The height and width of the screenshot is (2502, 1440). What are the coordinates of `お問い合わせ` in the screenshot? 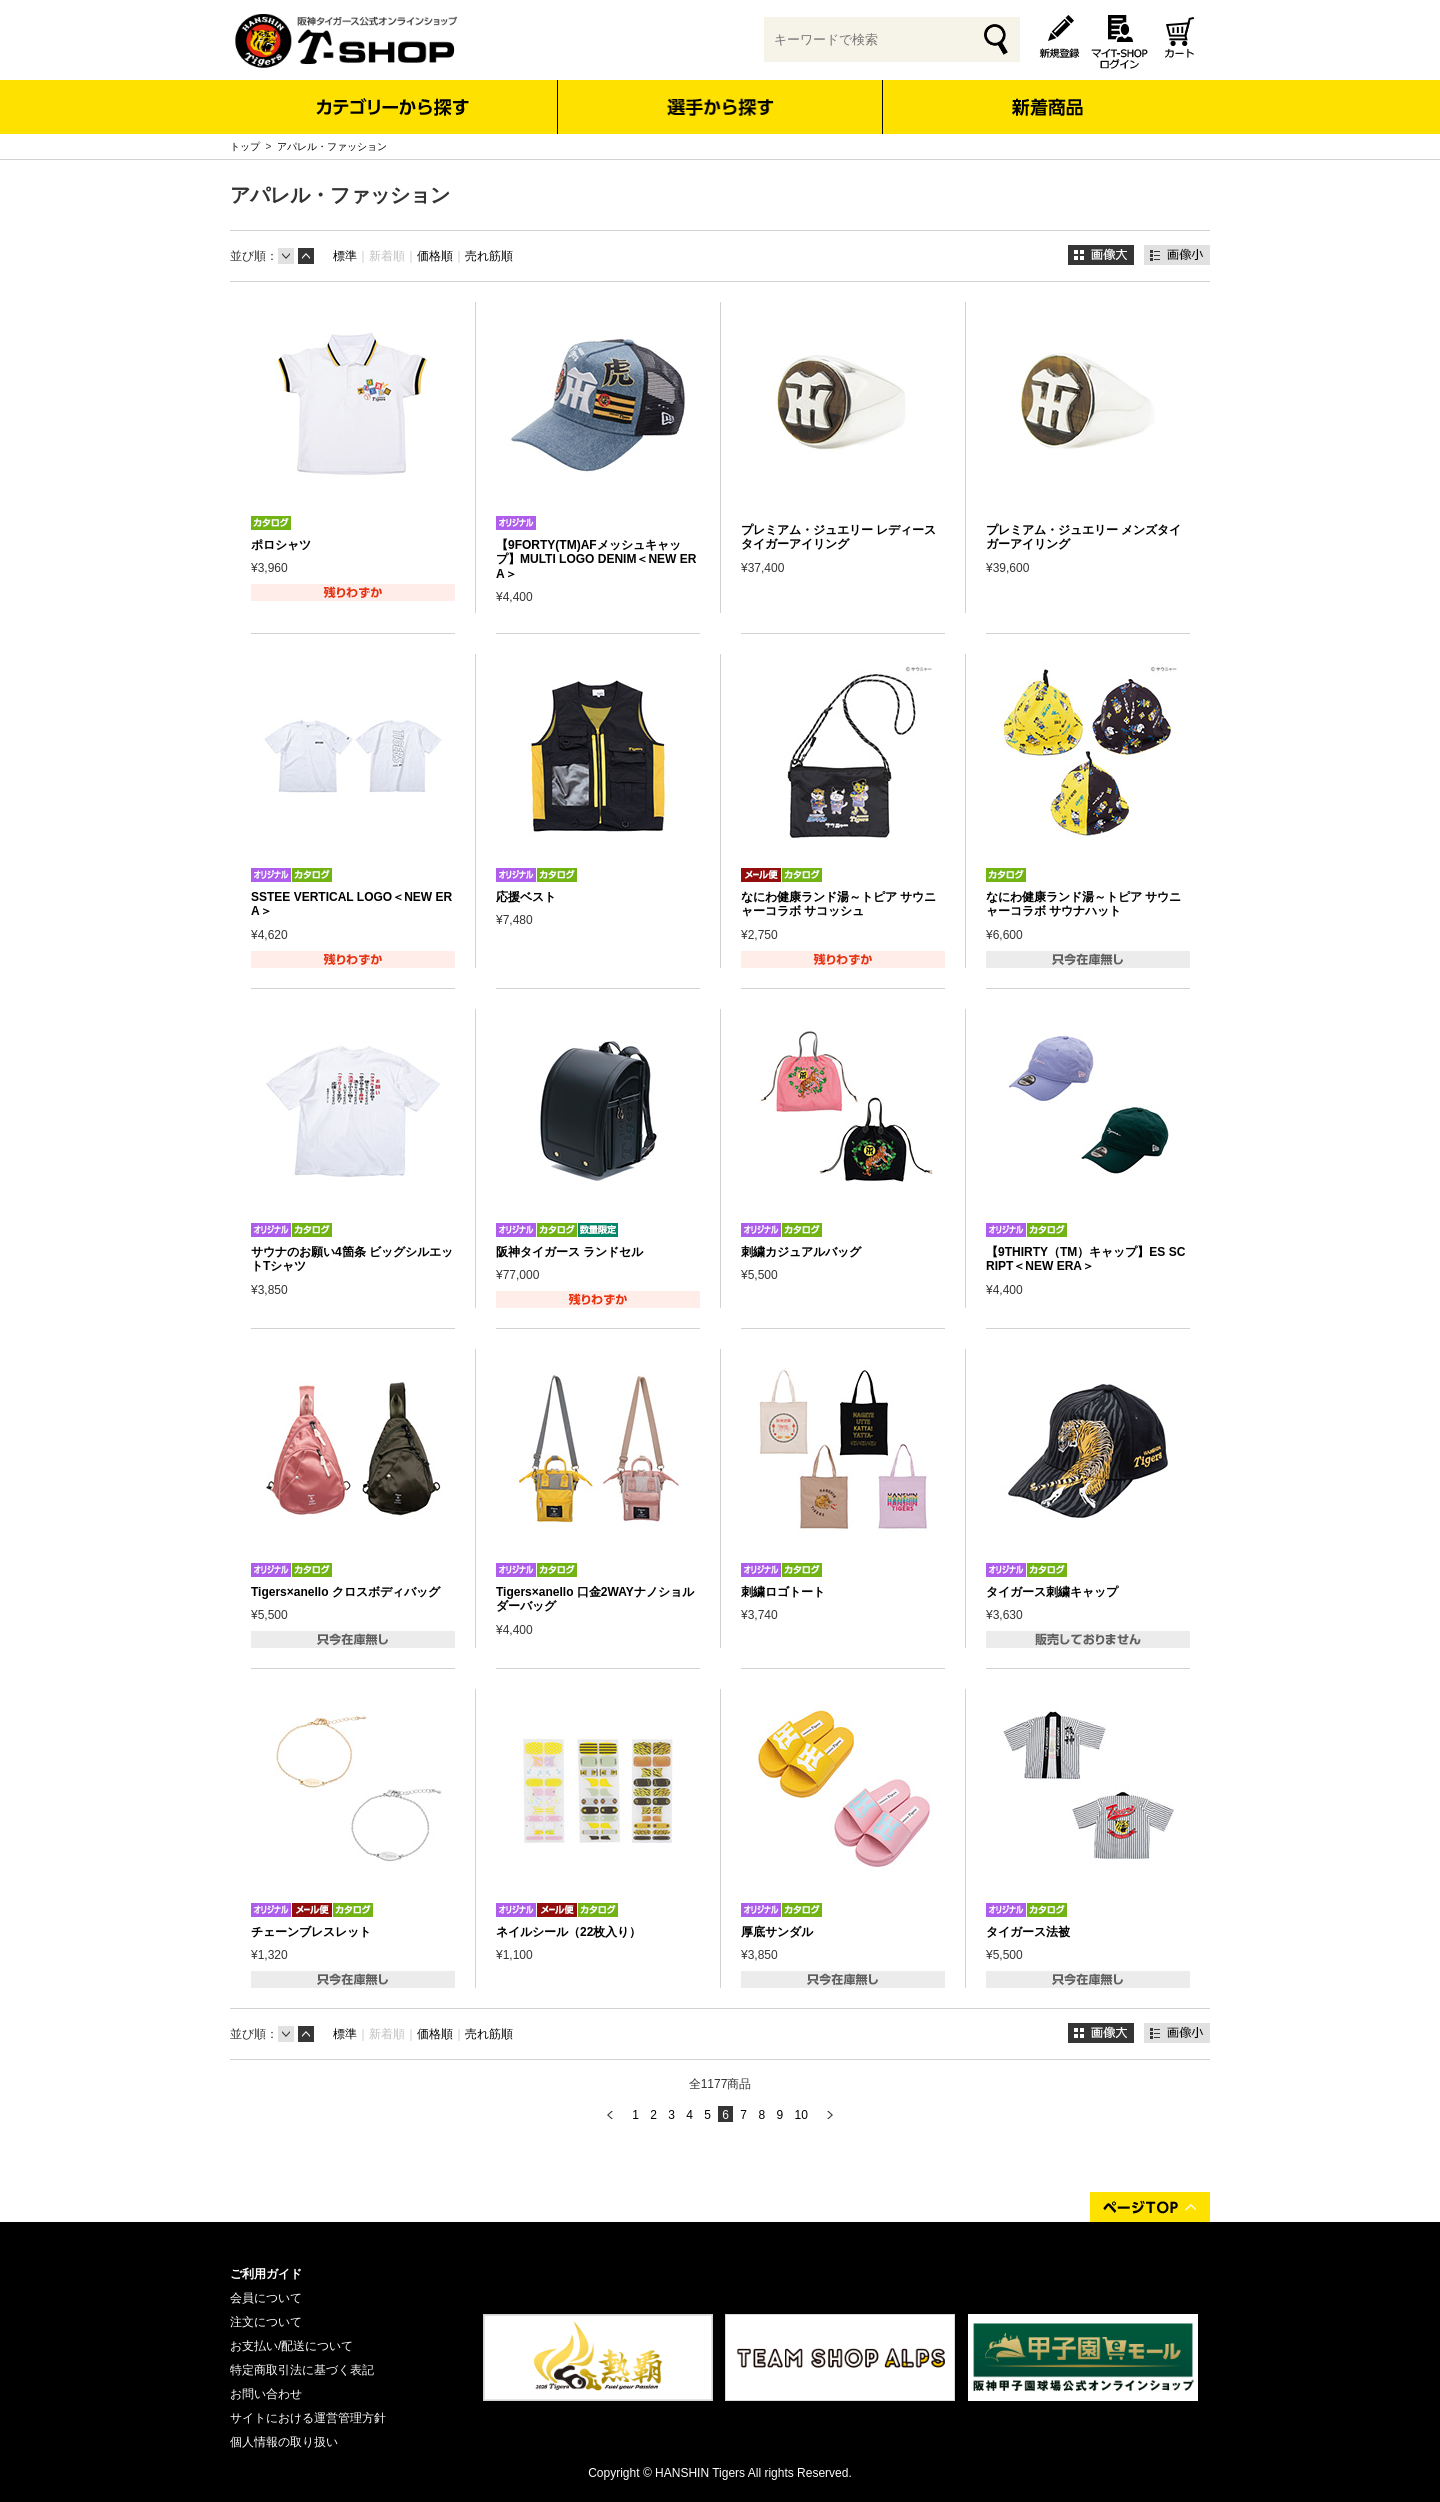 It's located at (266, 2394).